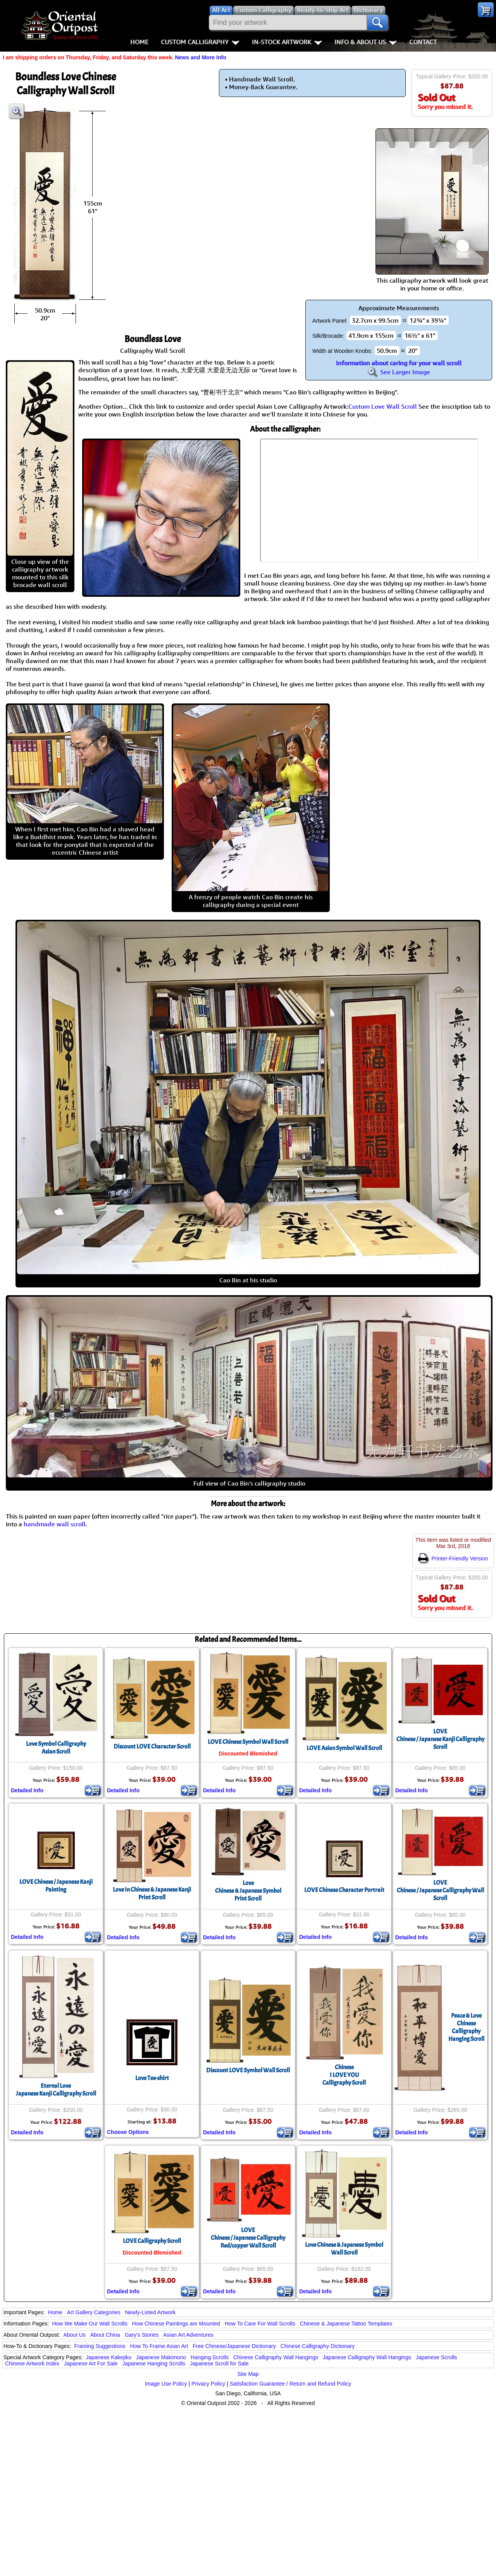 The width and height of the screenshot is (496, 2576). What do you see at coordinates (248, 2070) in the screenshot?
I see `Discount LOVE Symbol Wall Scroll` at bounding box center [248, 2070].